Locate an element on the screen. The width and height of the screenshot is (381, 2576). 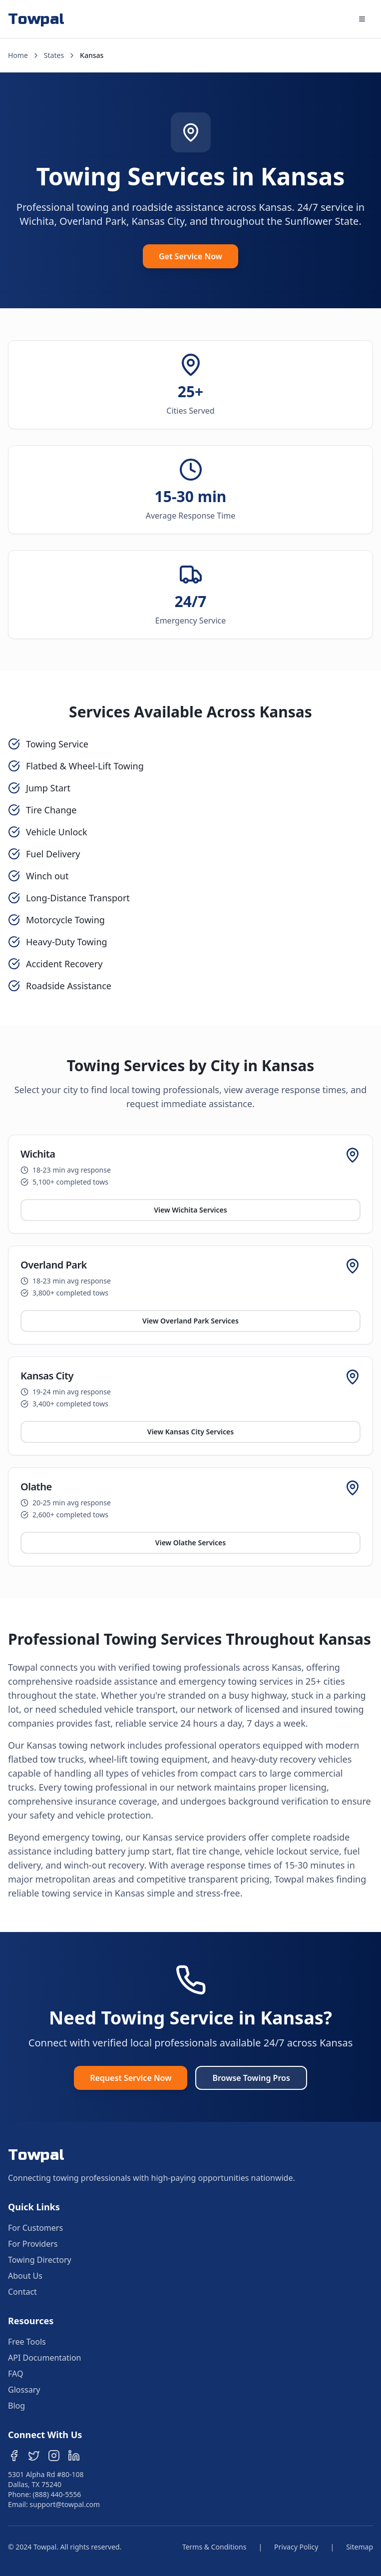
States is located at coordinates (54, 55).